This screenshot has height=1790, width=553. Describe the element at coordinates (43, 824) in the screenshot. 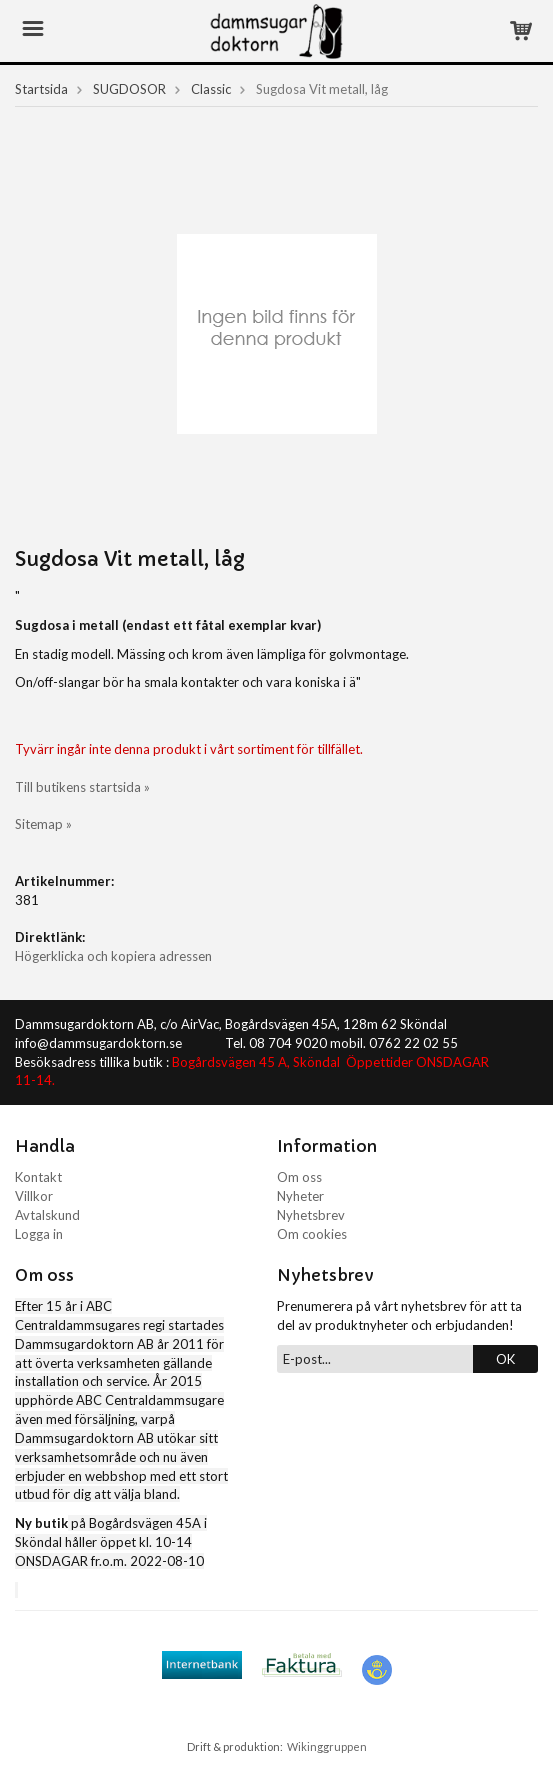

I see `Sitemap »` at that location.